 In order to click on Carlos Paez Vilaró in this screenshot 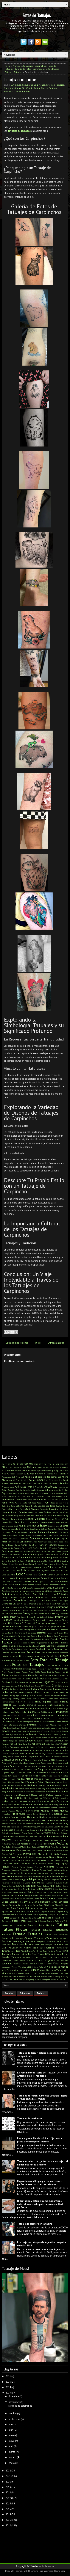, I will do `click(39, 1541)`.